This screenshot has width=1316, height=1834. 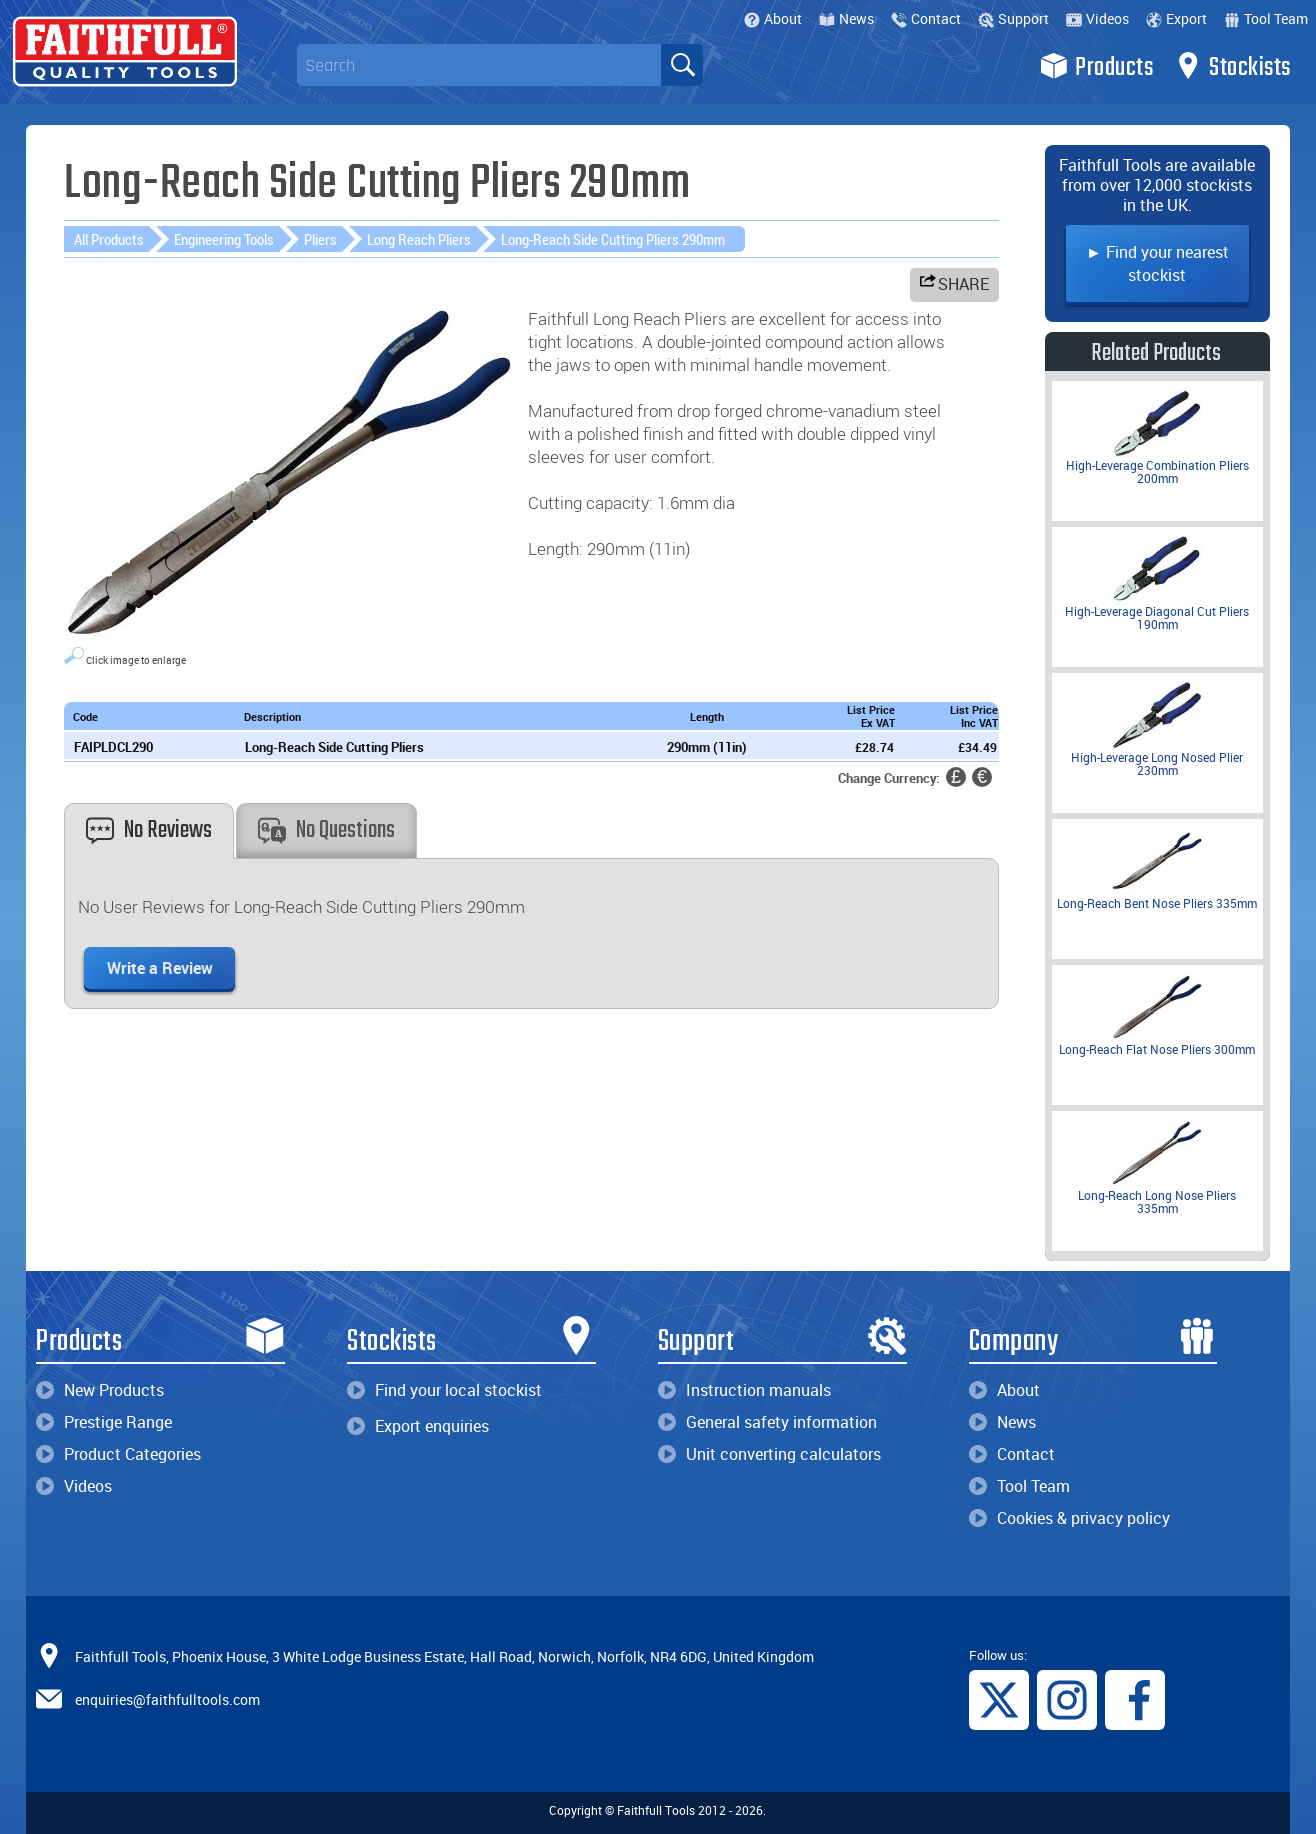 What do you see at coordinates (1013, 18) in the screenshot?
I see `Support` at bounding box center [1013, 18].